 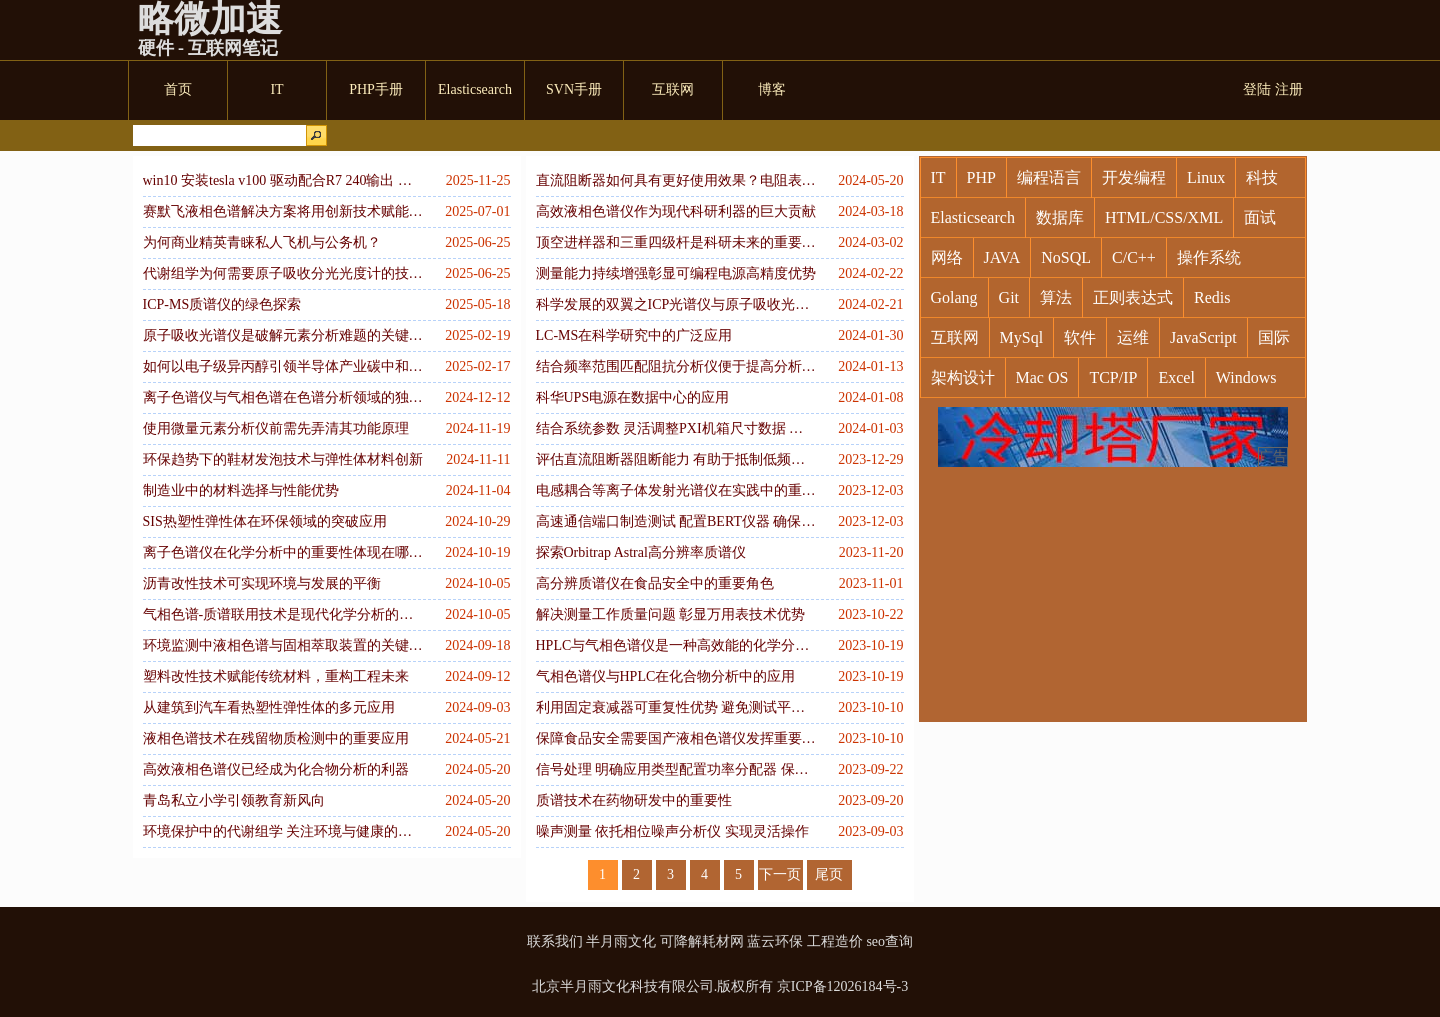 What do you see at coordinates (633, 397) in the screenshot?
I see `科华UPS电源在数据中心的应用` at bounding box center [633, 397].